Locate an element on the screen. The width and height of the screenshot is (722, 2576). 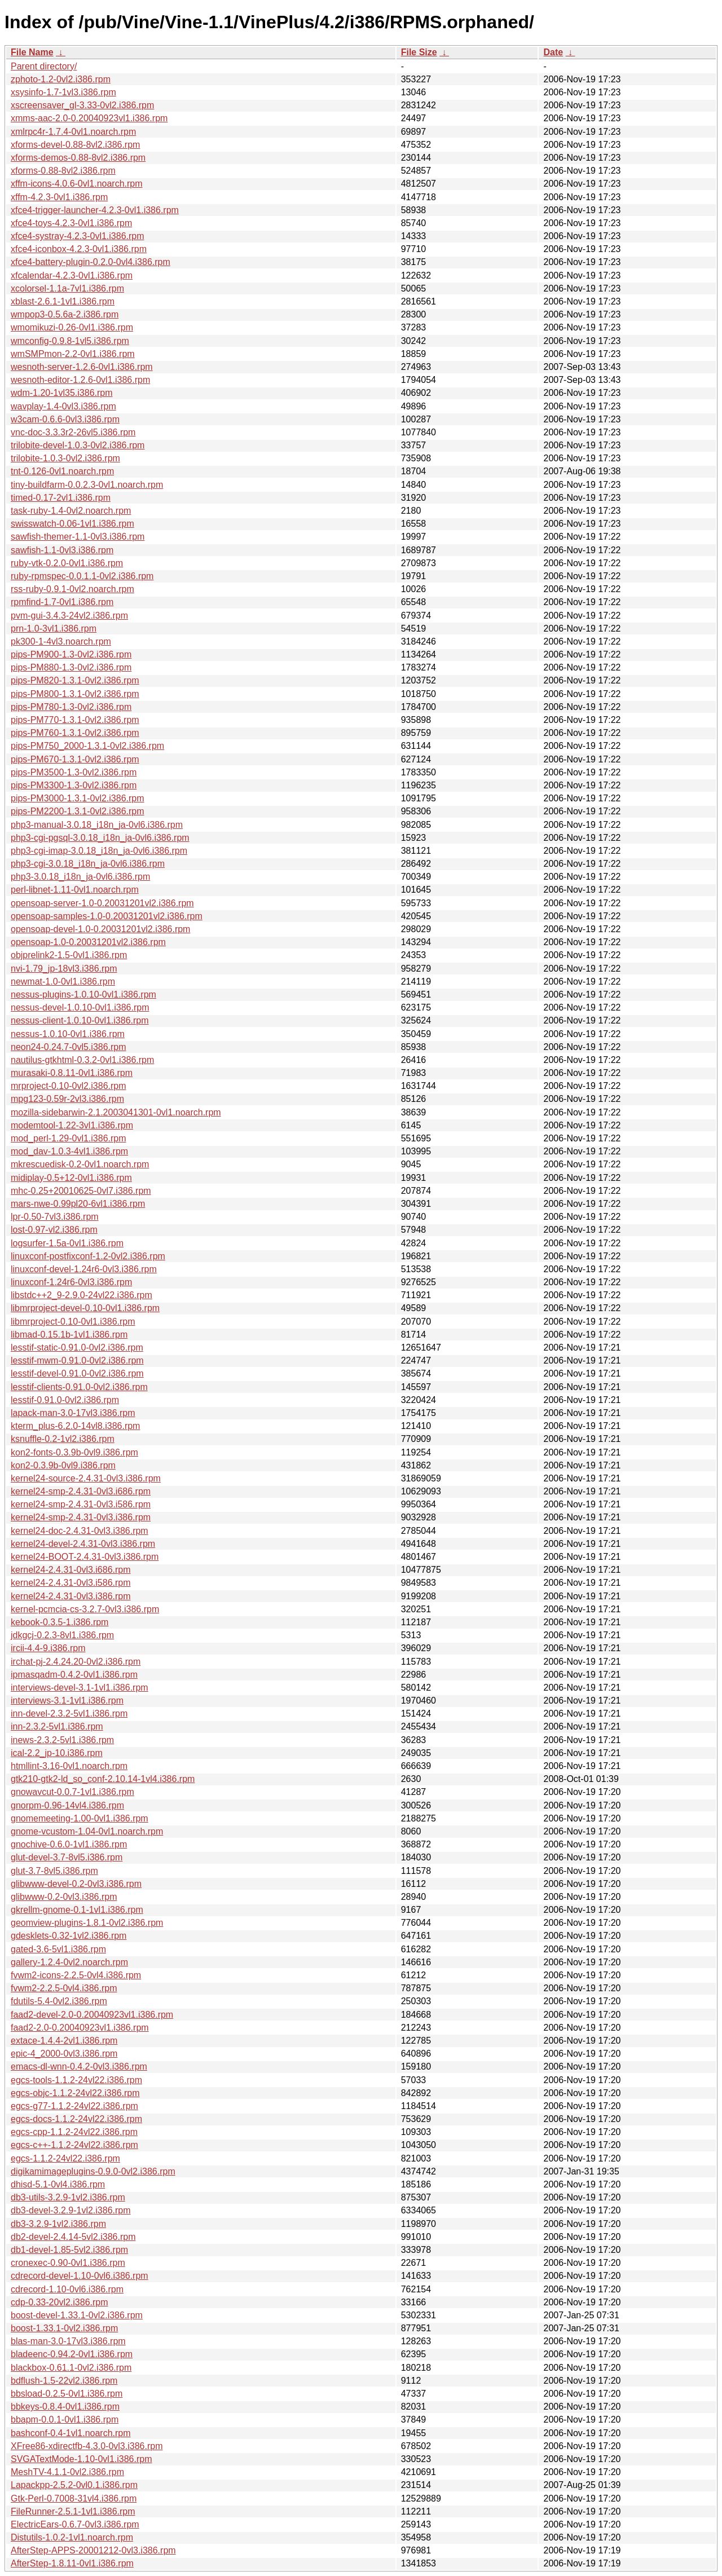
cdp-0.33-20vl2.i386.rpm is located at coordinates (59, 2302).